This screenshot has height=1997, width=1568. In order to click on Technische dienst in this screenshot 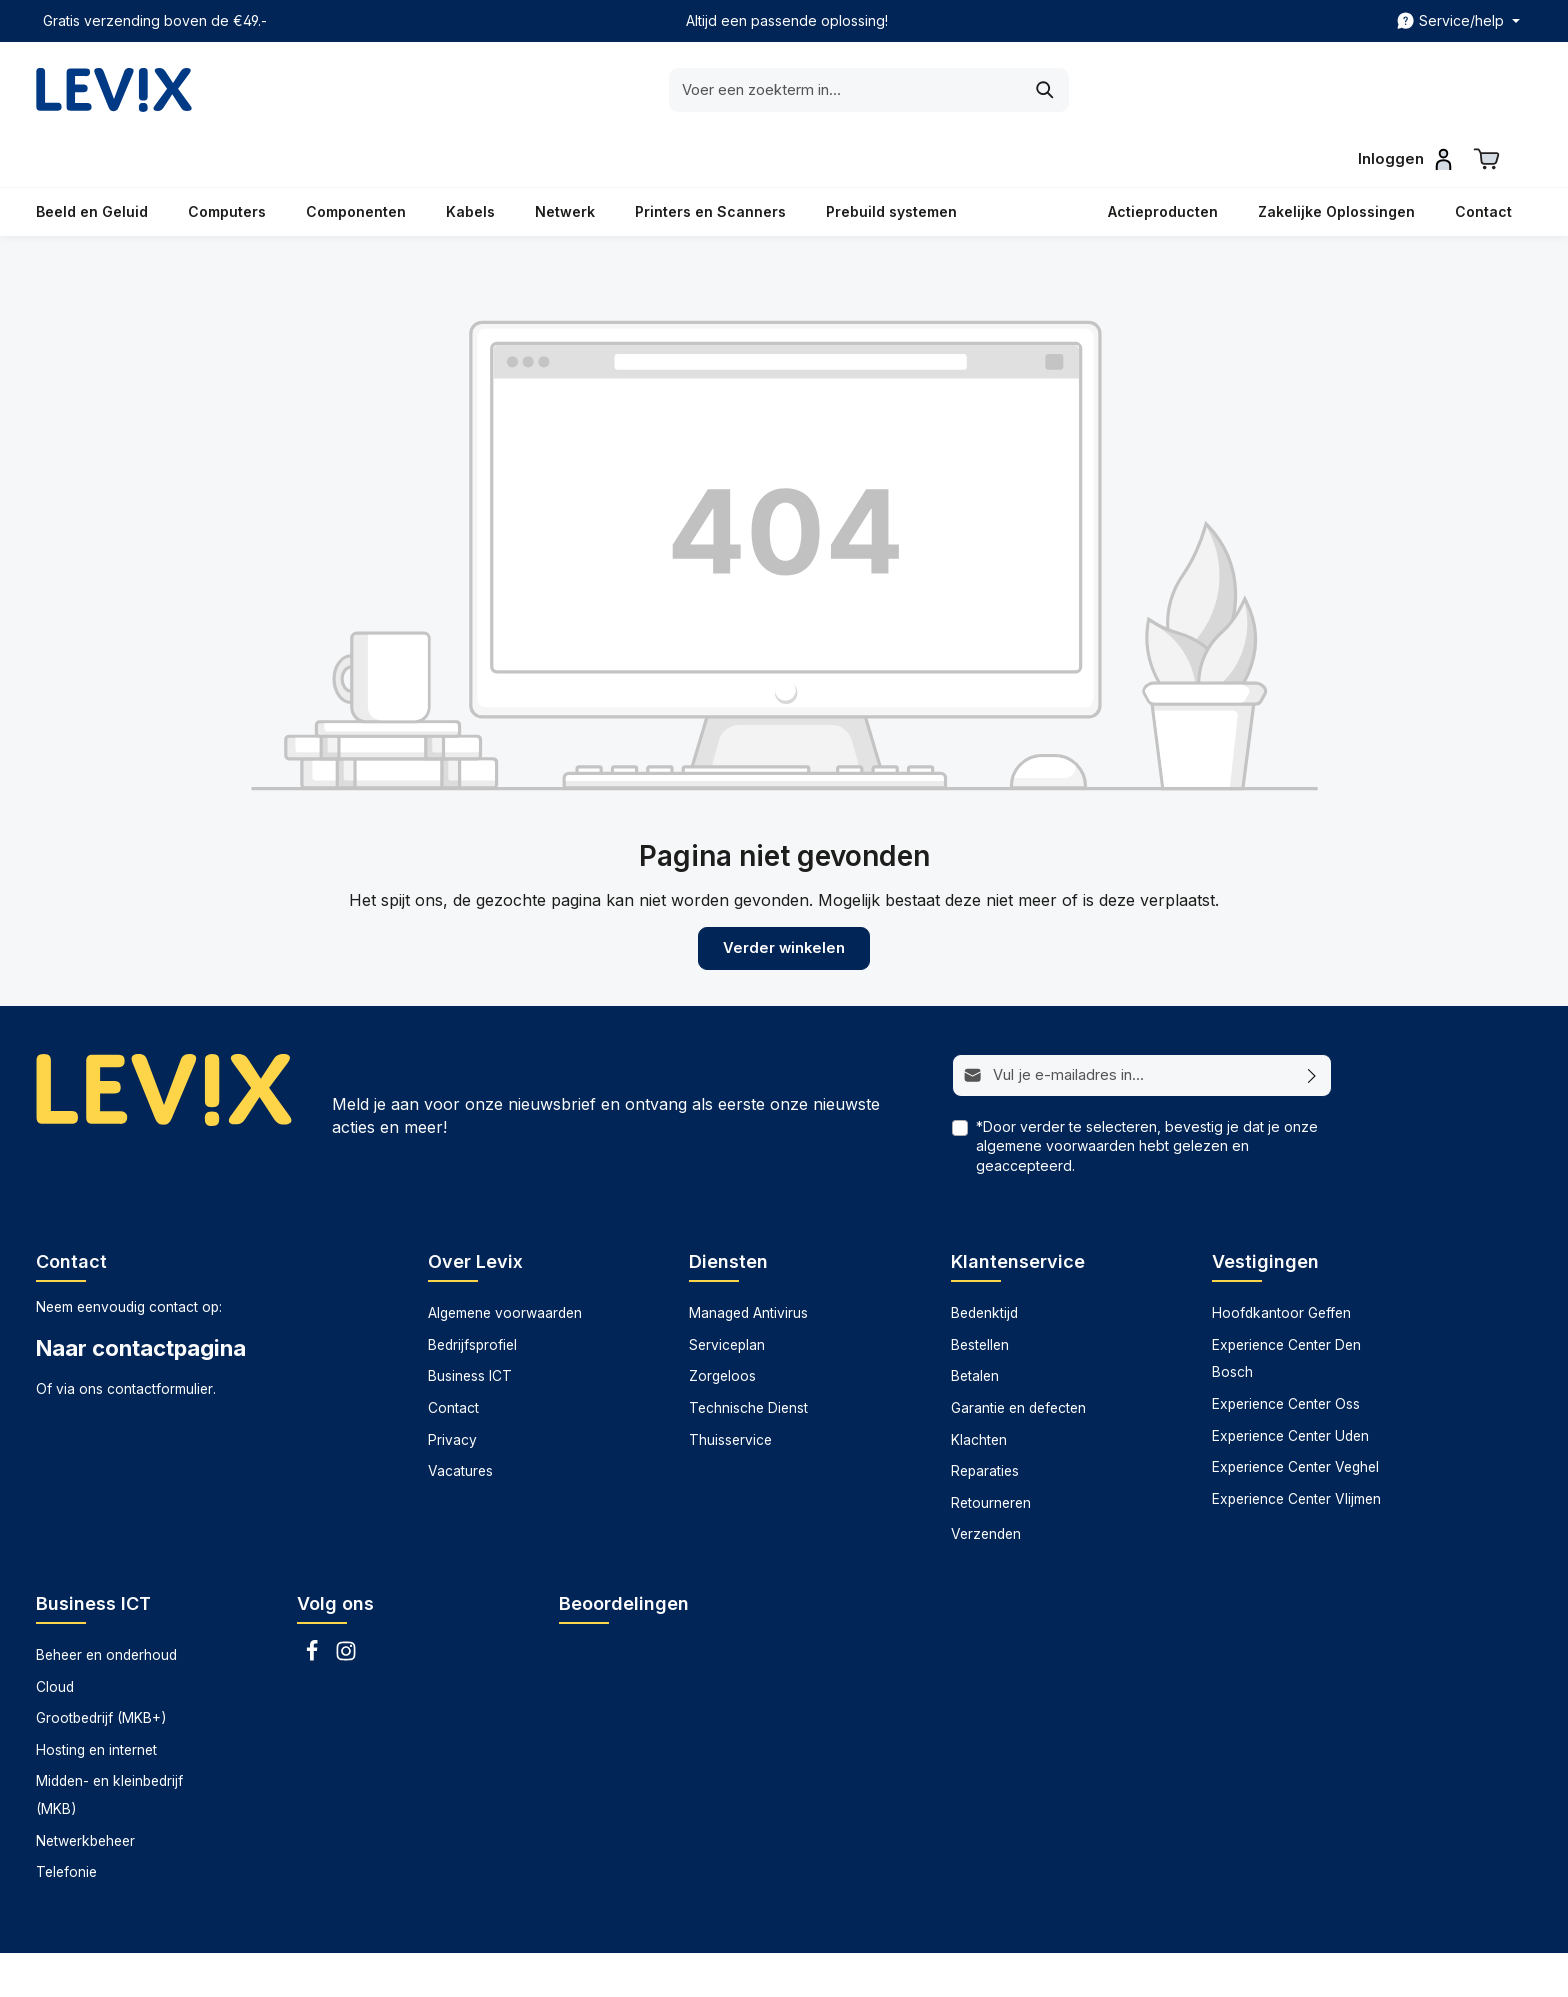, I will do `click(1285, 1966)`.